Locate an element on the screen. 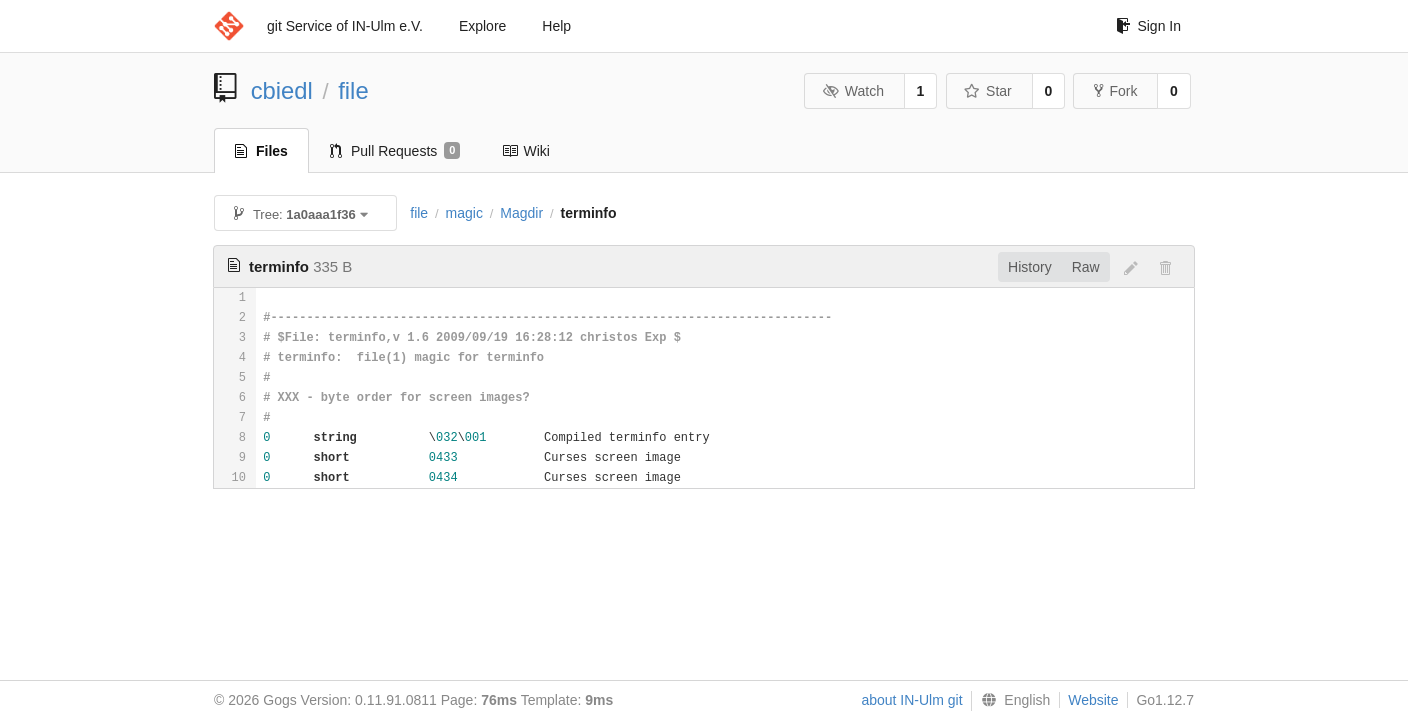 The image size is (1408, 720). Pull Requests is located at coordinates (395, 151).